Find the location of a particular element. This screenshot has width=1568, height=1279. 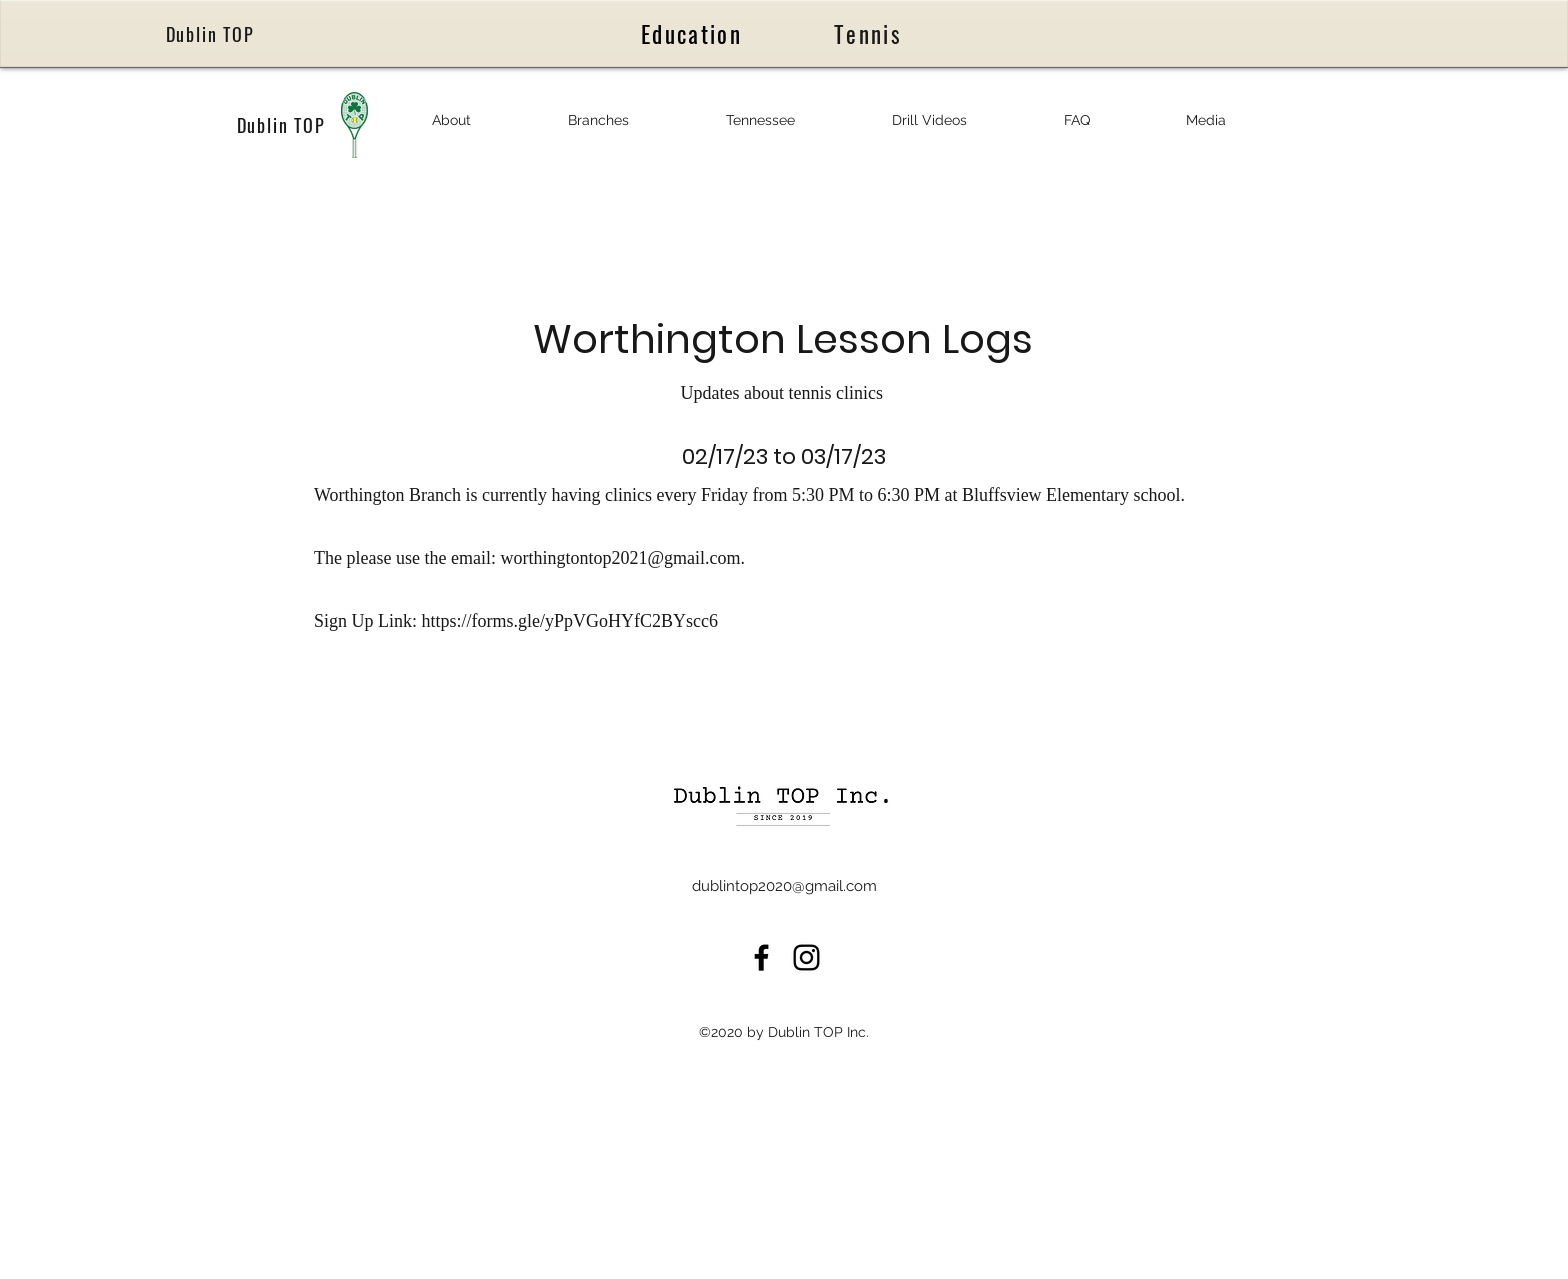

[Education] is located at coordinates (693, 33).